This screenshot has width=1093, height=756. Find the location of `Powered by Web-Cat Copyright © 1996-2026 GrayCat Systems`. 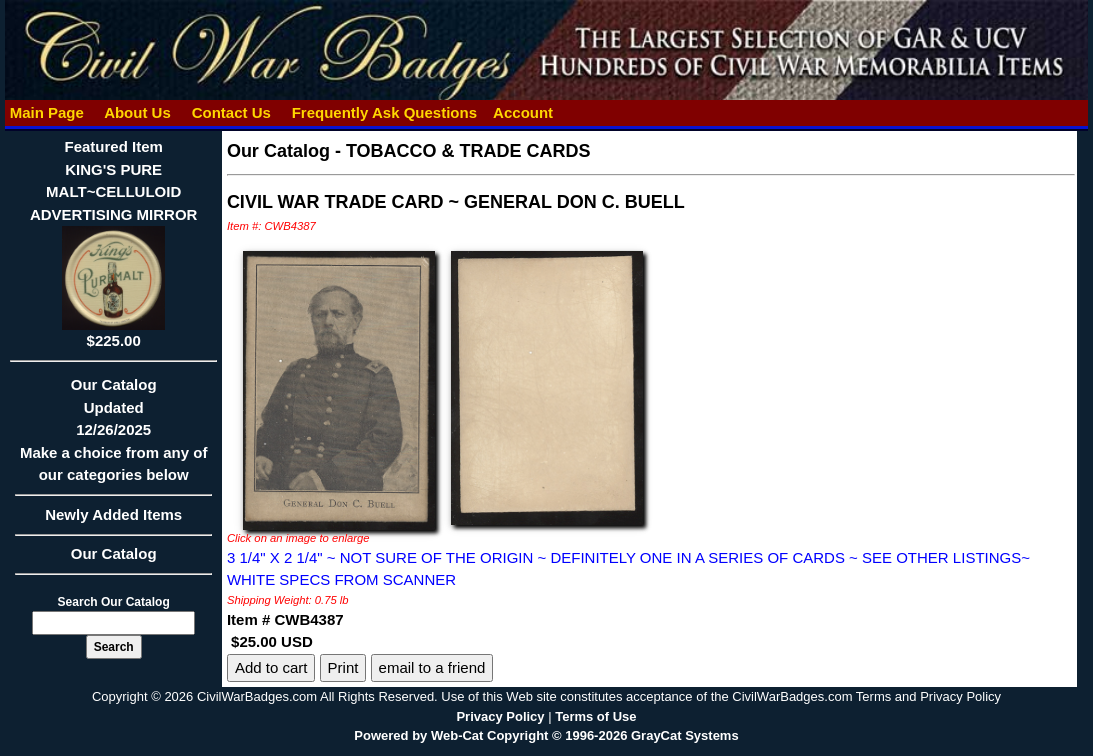

Powered by Web-Cat Copyright © 1996-2026 GrayCat Systems is located at coordinates (546, 735).